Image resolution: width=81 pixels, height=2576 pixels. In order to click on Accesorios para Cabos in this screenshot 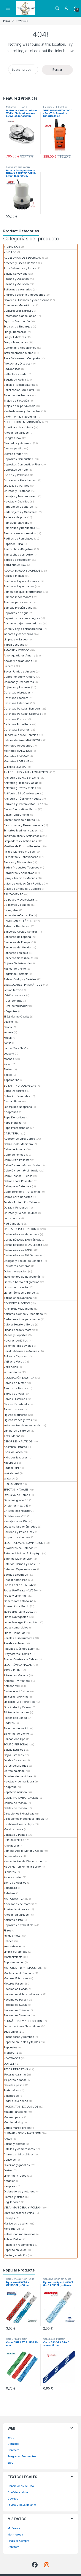, I will do `click(19, 1138)`.